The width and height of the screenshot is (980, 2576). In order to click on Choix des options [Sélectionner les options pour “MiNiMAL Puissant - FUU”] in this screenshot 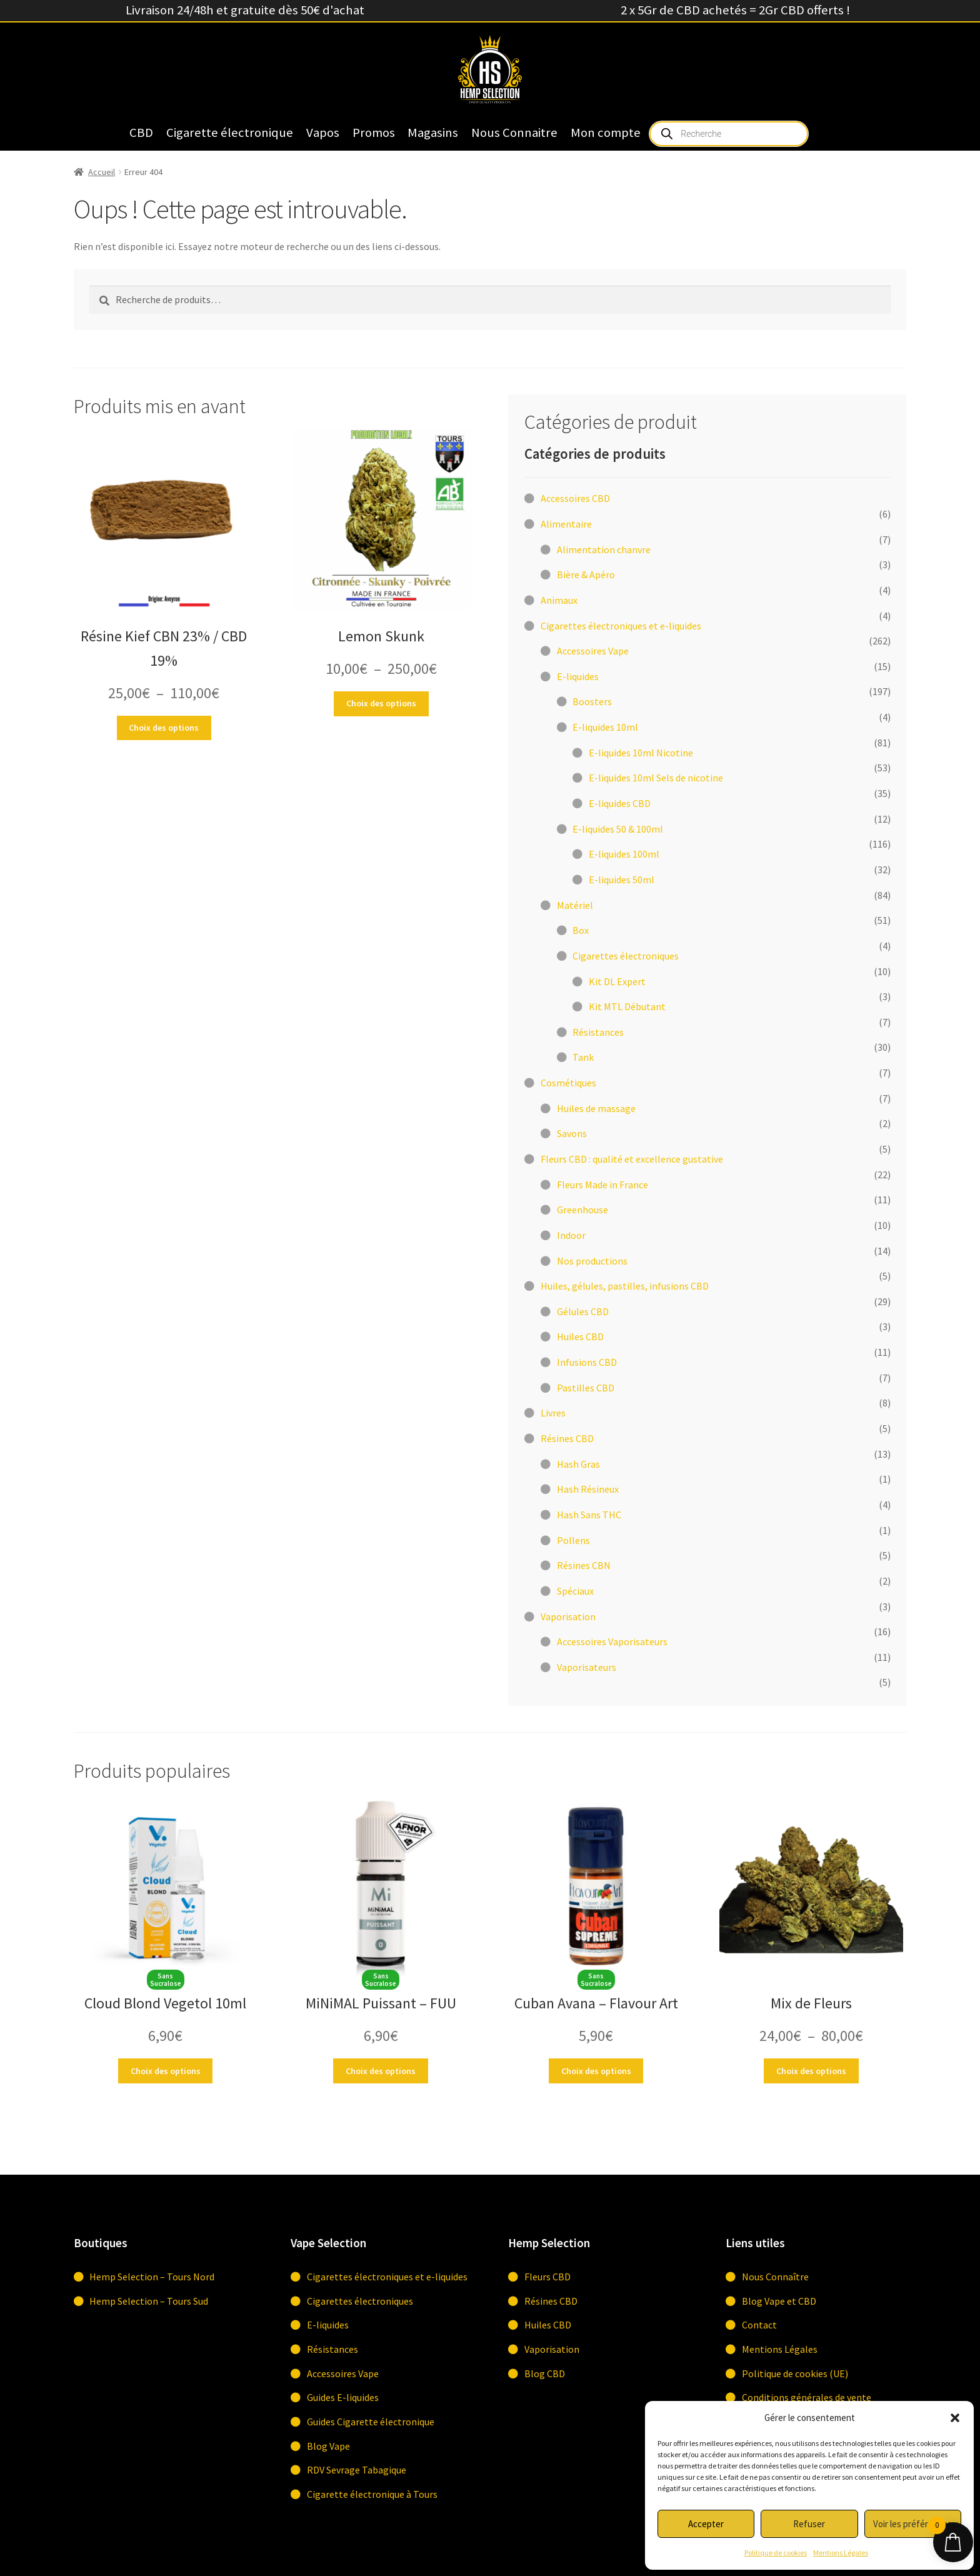, I will do `click(381, 2071)`.